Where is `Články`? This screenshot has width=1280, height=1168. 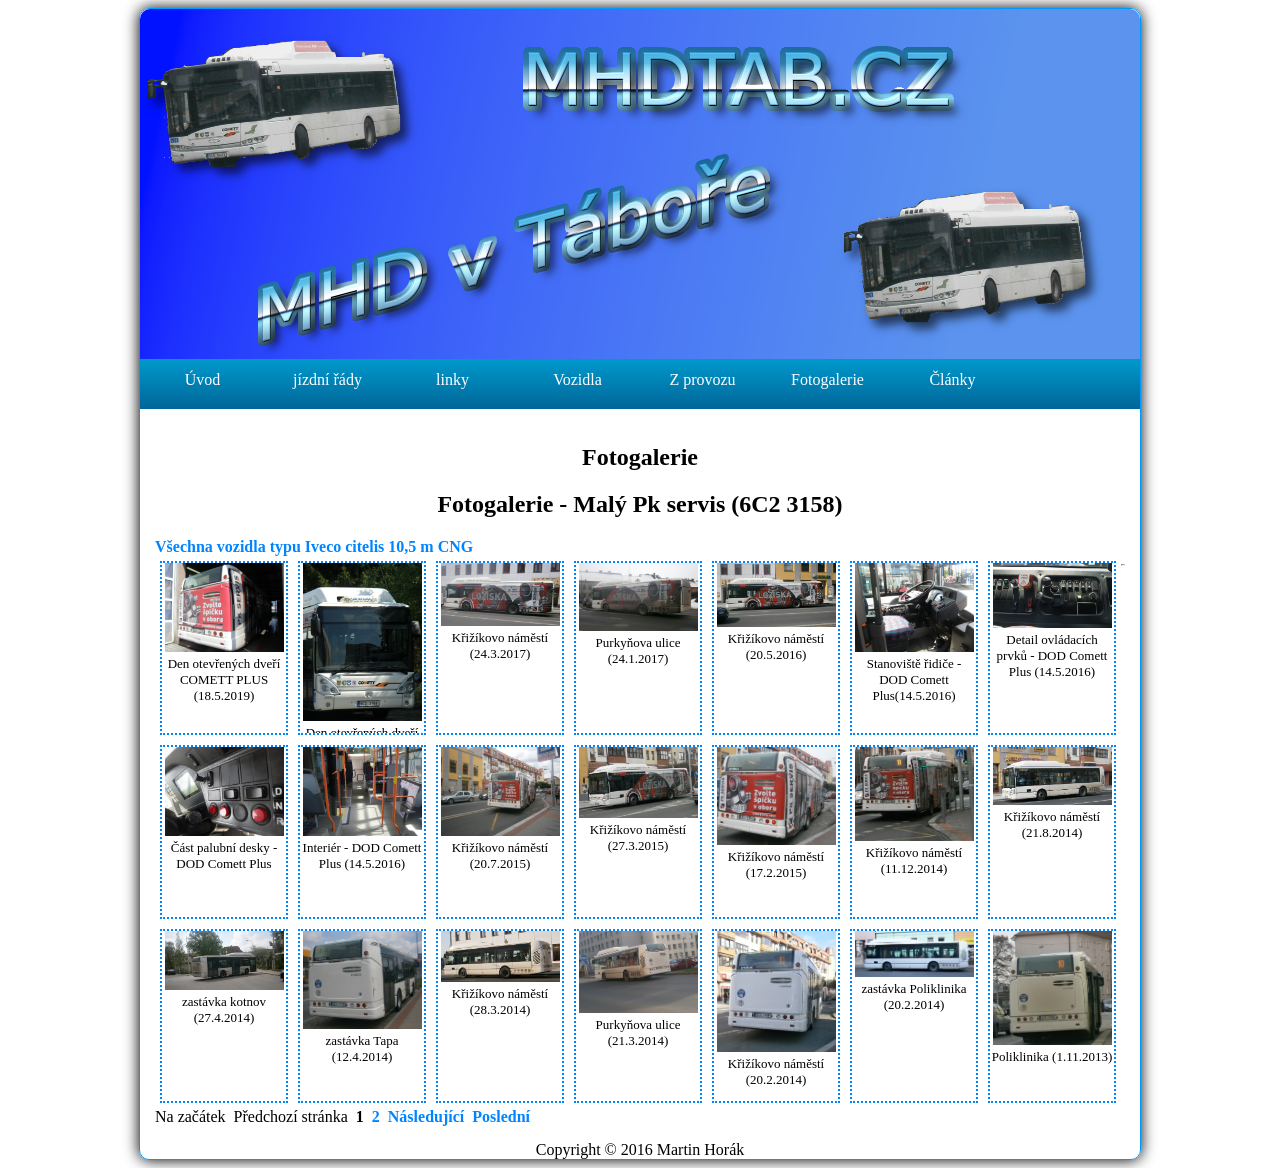 Články is located at coordinates (952, 379).